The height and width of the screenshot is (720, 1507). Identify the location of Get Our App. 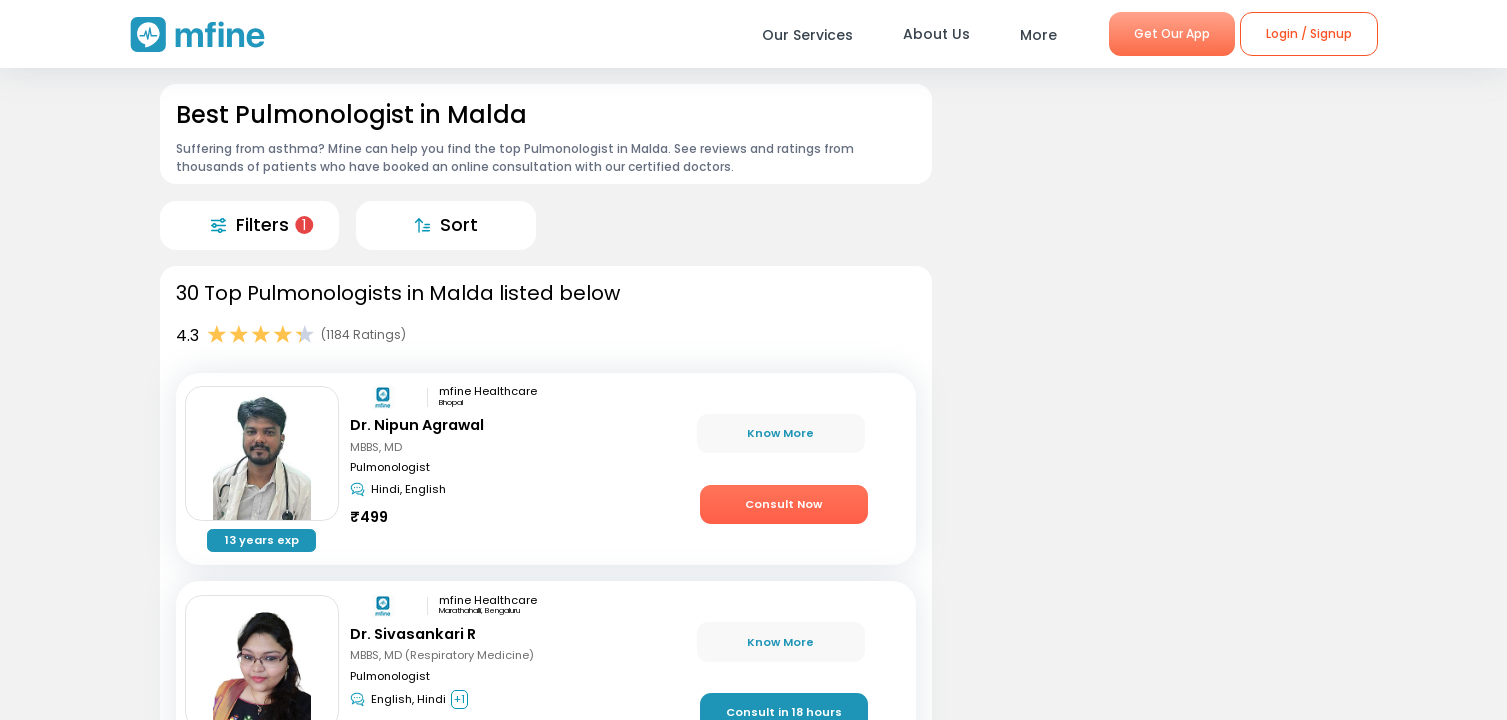
(1172, 33).